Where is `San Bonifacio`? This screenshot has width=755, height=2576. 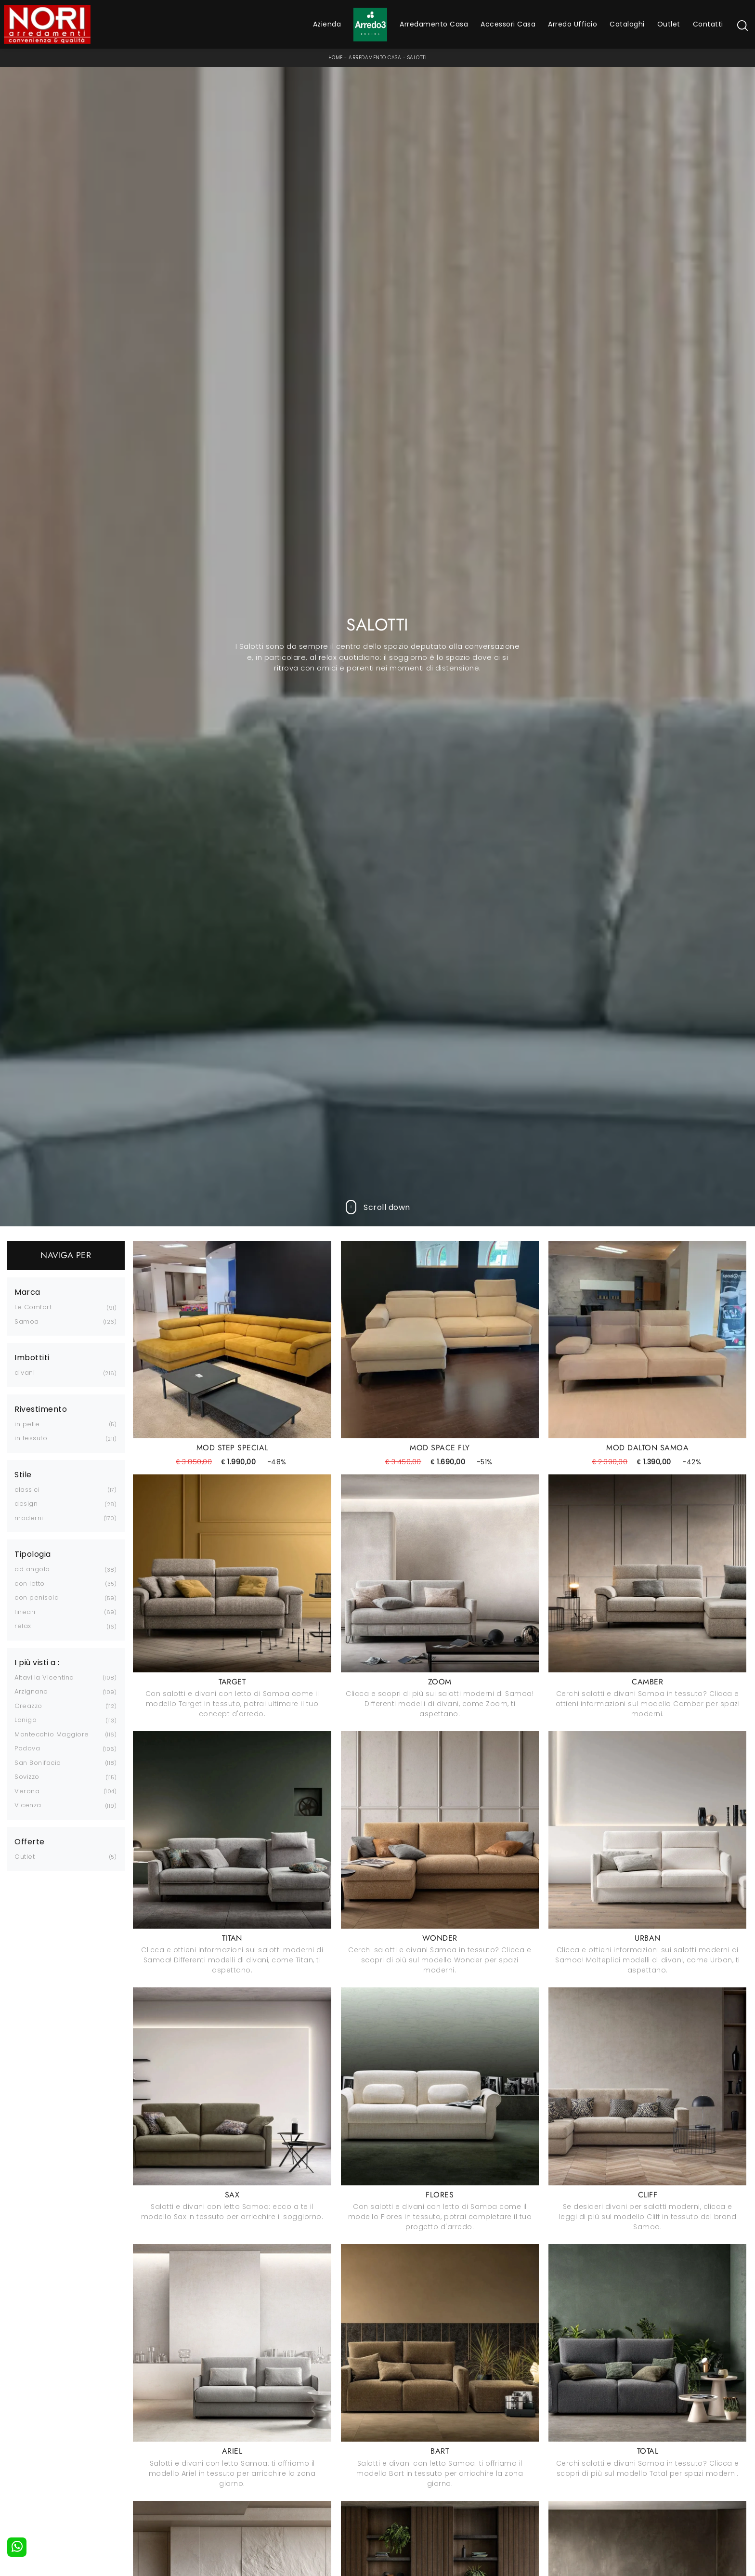 San Bonifacio is located at coordinates (37, 1762).